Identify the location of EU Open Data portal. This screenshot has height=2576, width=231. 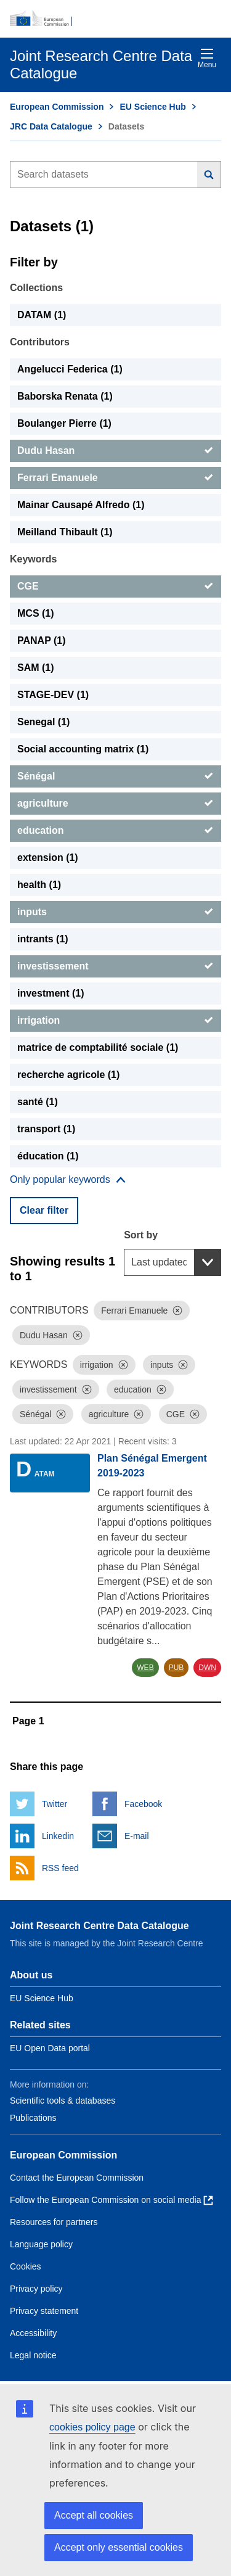
(50, 2048).